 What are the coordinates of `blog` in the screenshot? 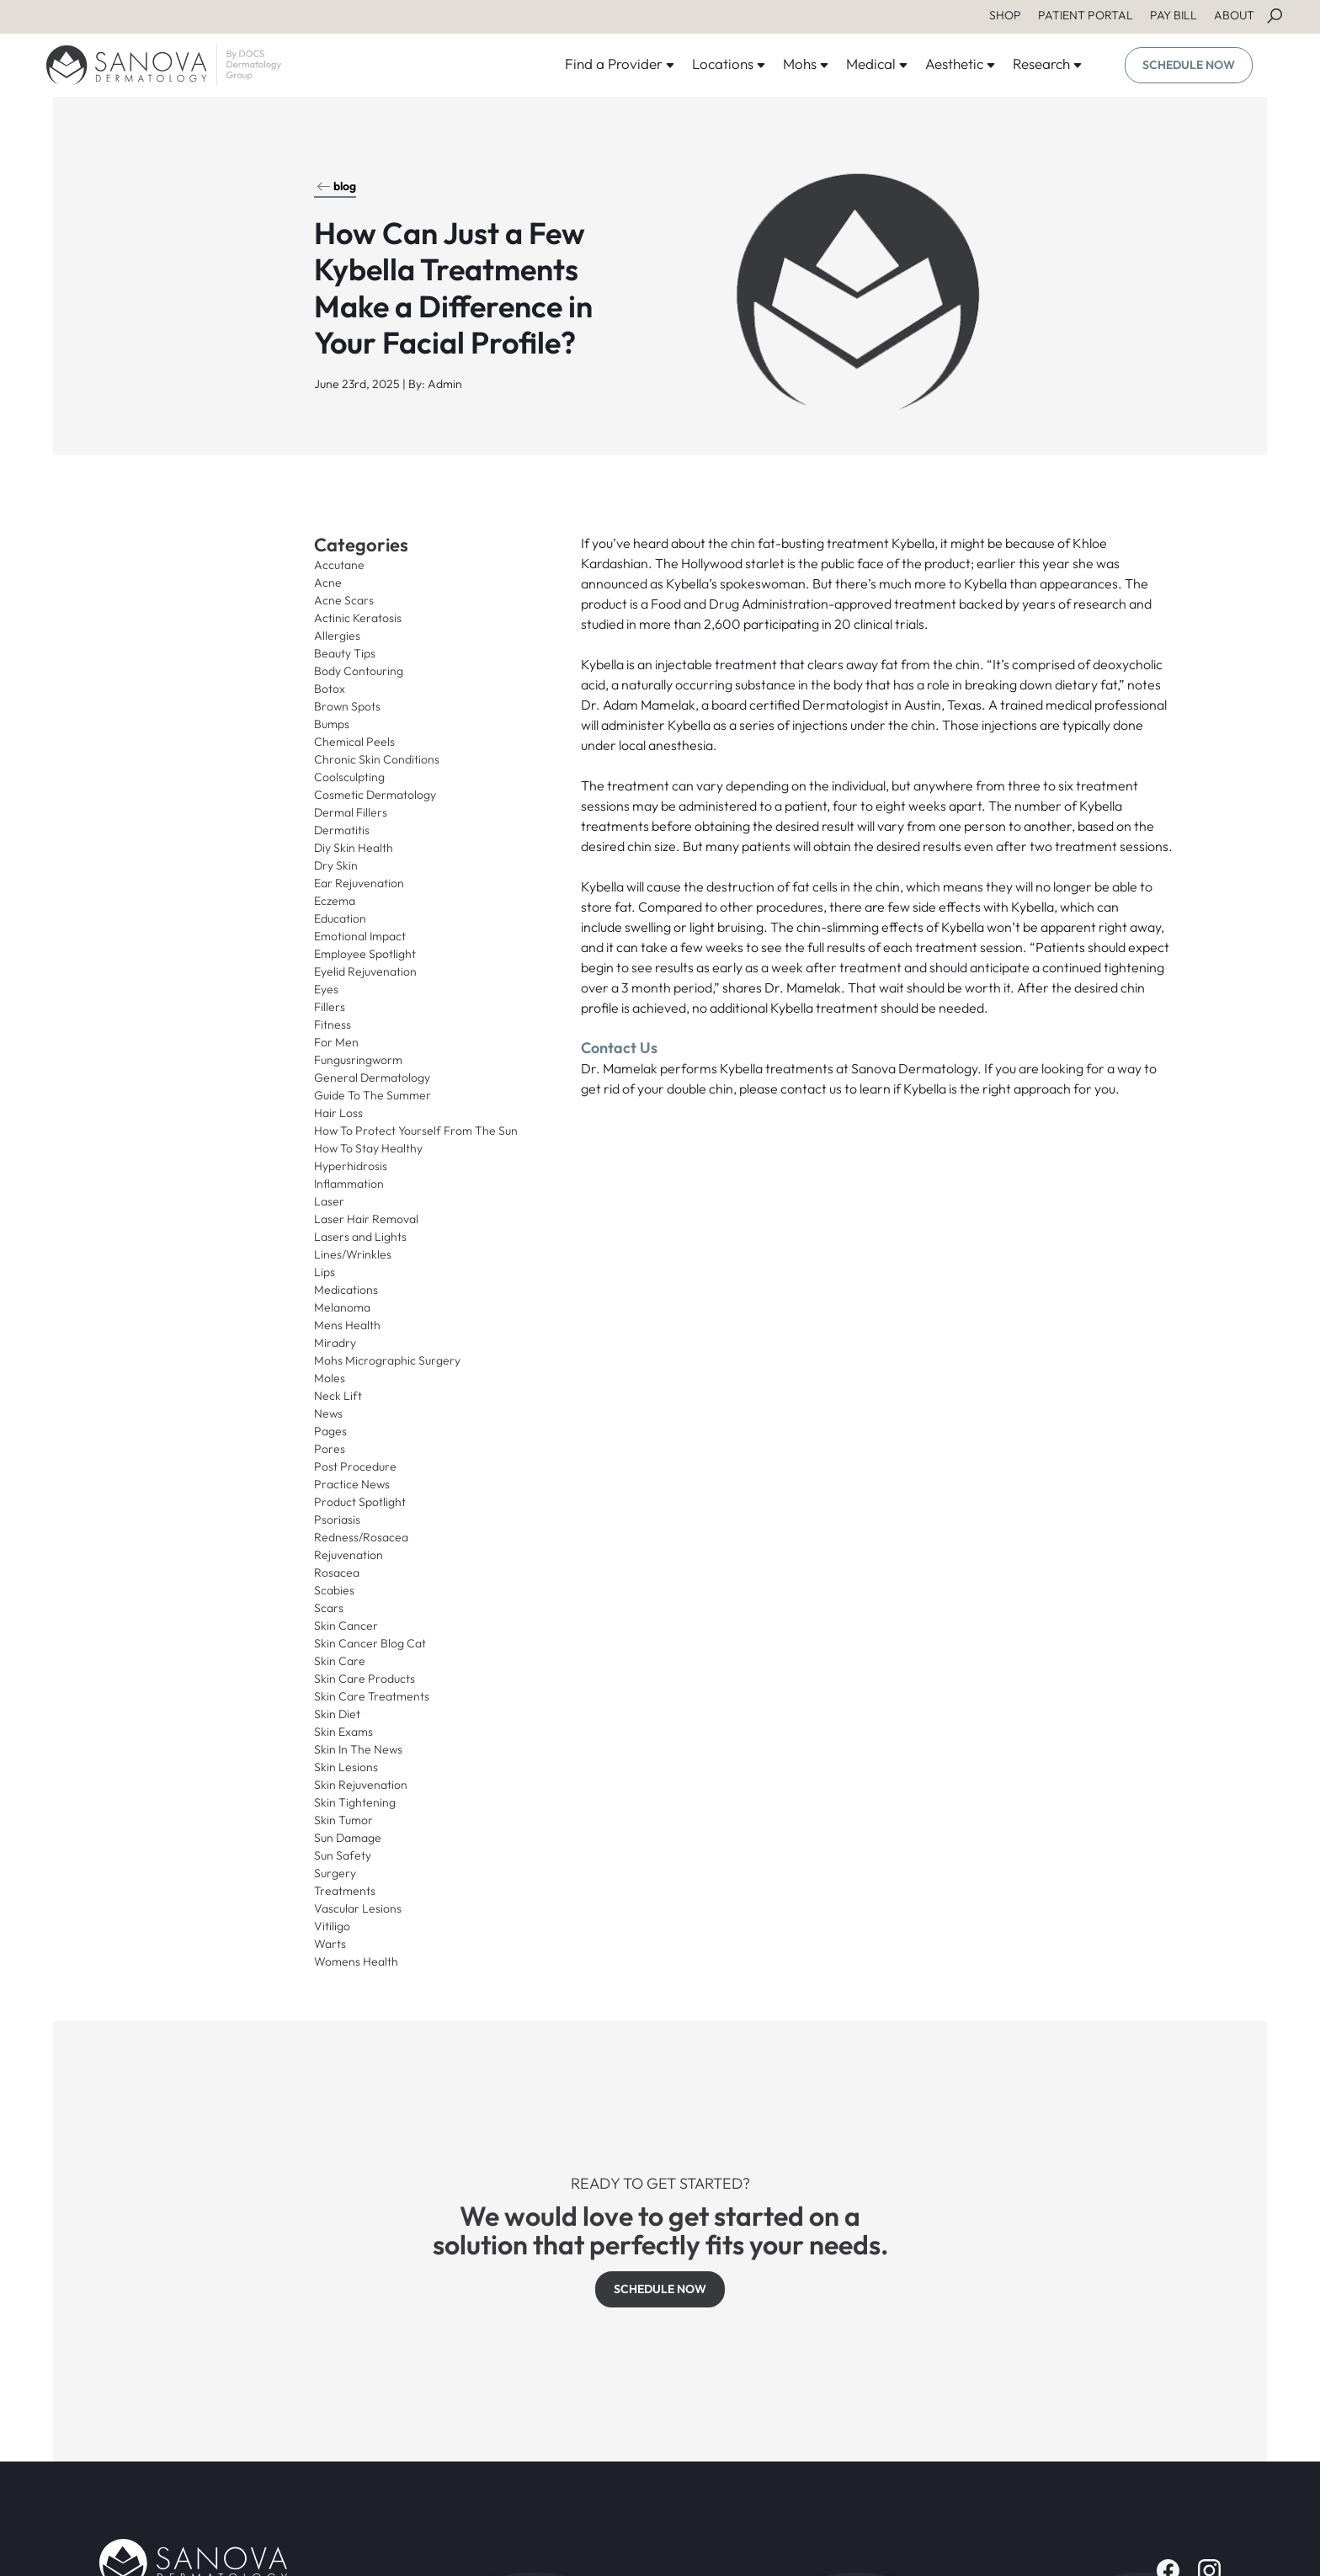 It's located at (336, 186).